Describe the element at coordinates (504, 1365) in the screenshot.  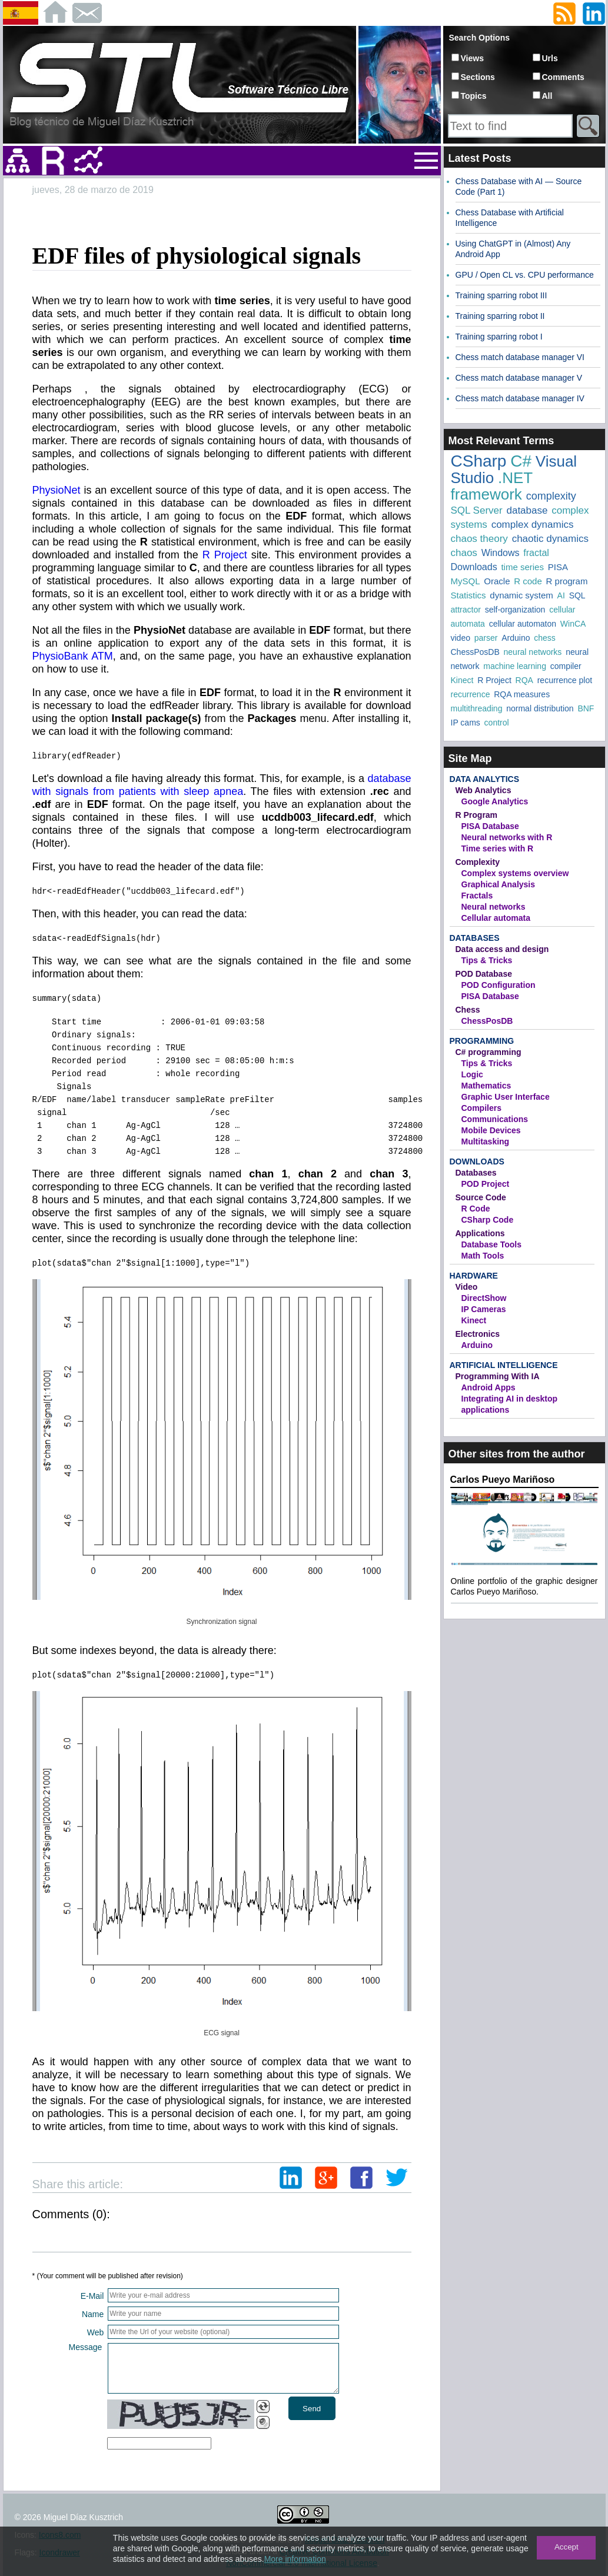
I see `Artificial Intelligence` at that location.